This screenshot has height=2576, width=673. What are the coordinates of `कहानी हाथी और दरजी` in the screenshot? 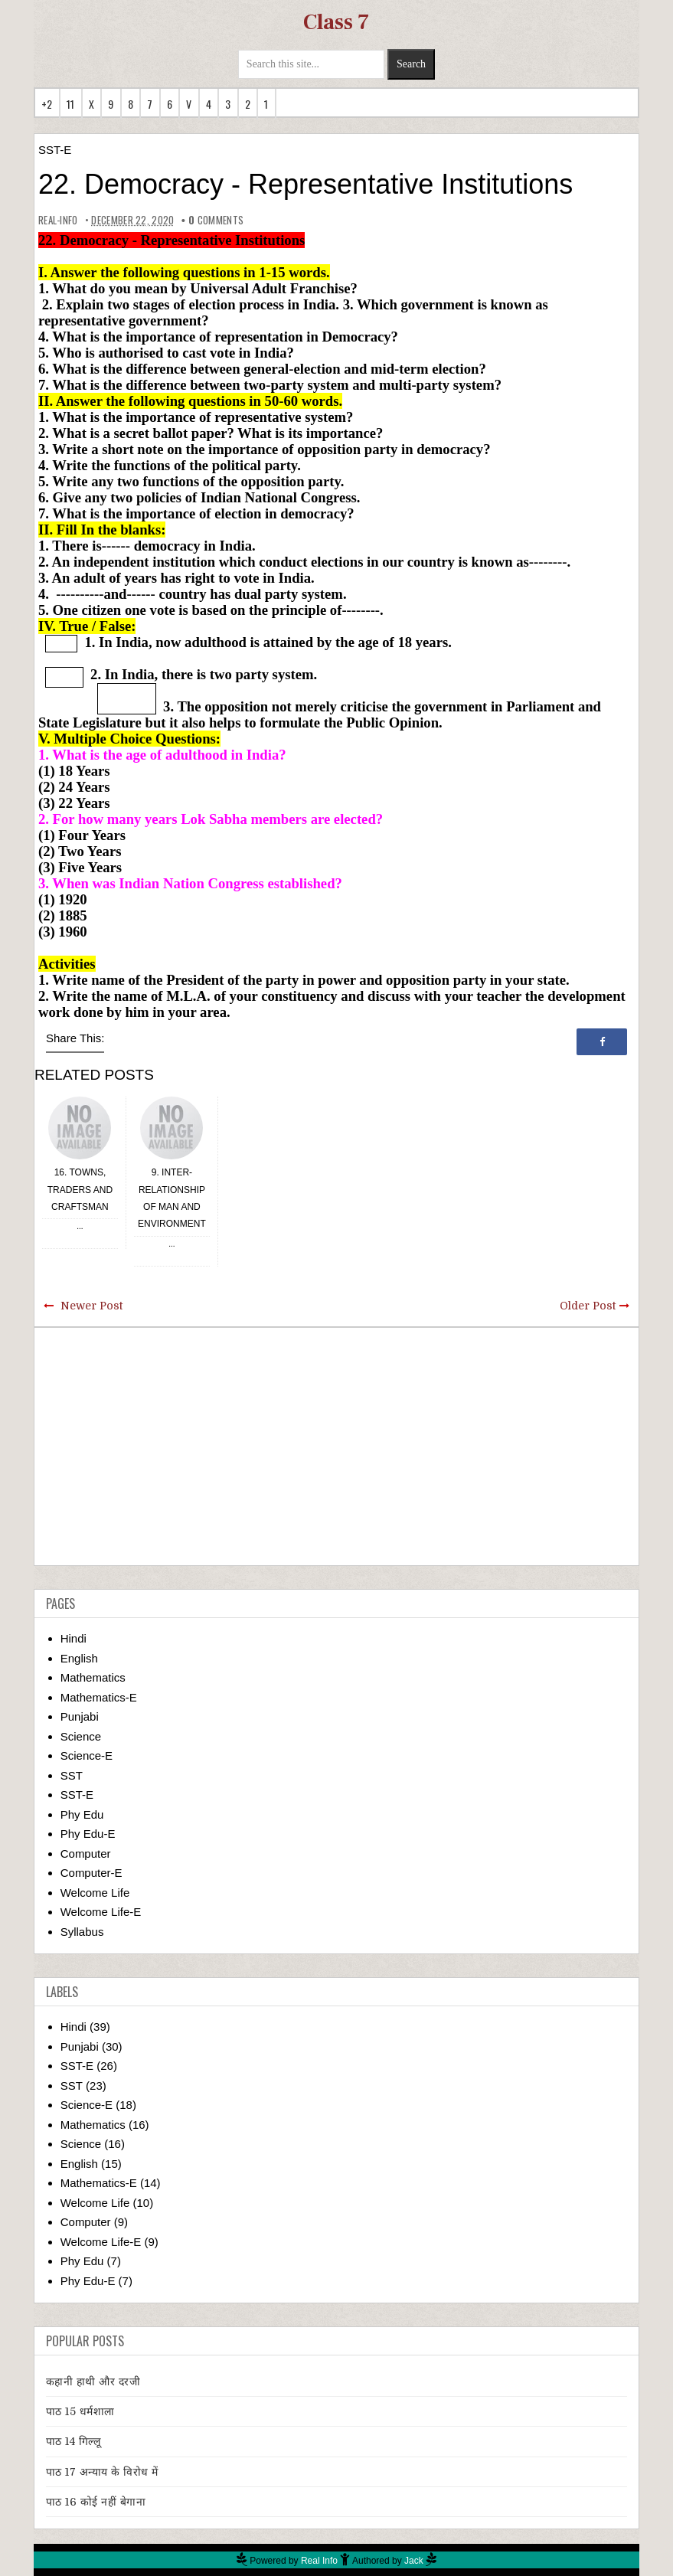 It's located at (93, 2381).